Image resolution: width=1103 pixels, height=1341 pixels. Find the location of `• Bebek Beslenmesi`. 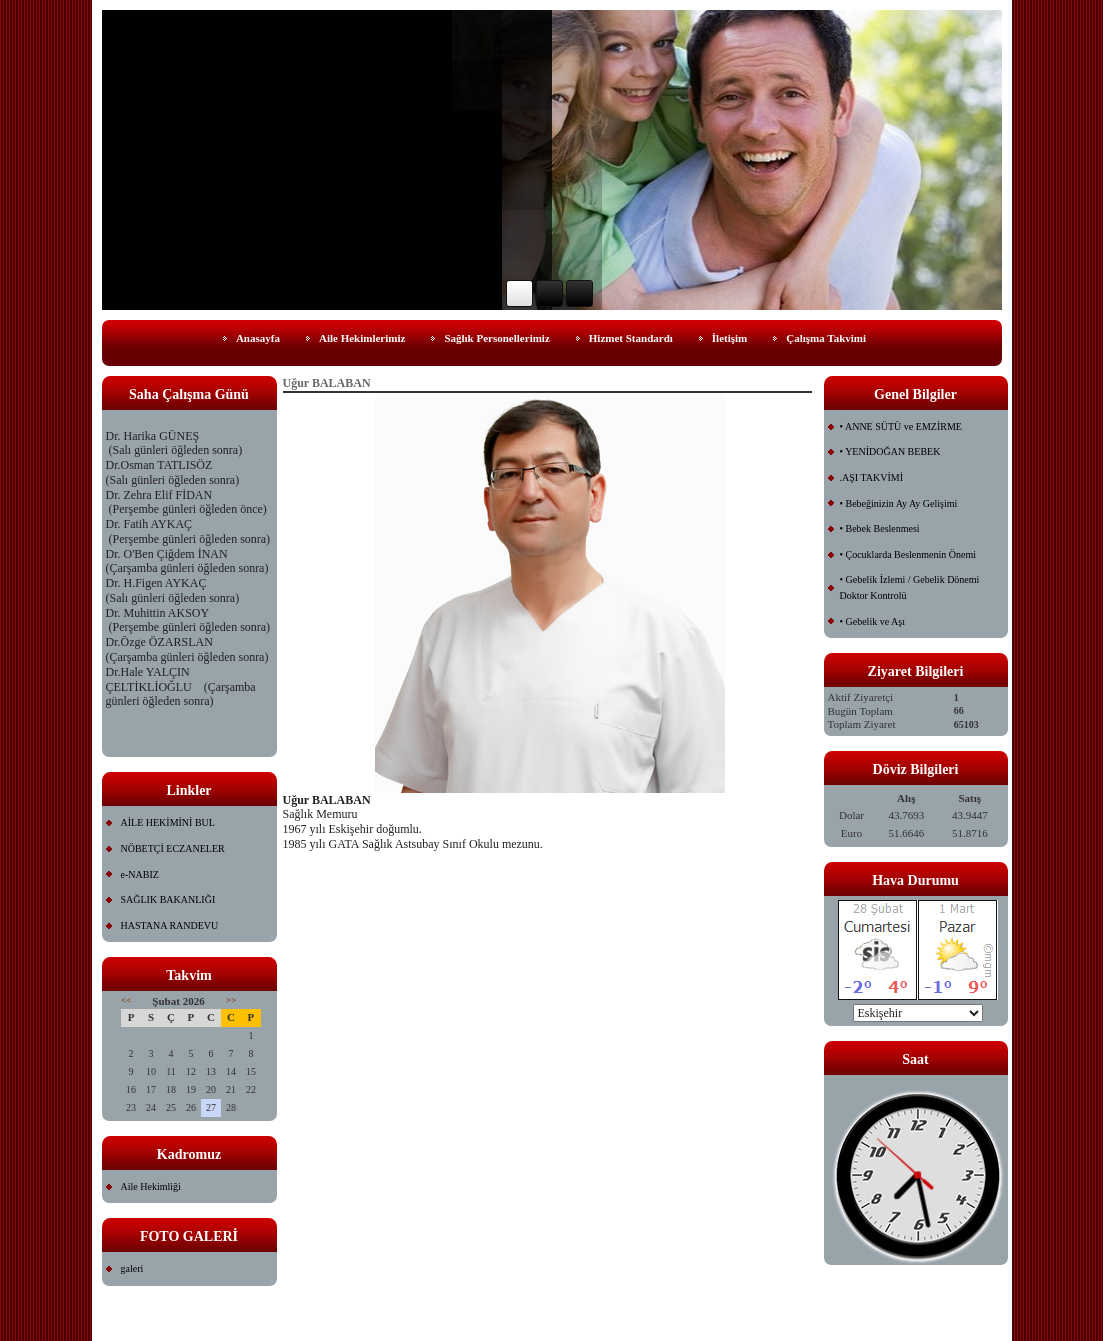

• Bebek Beslenmesi is located at coordinates (880, 528).